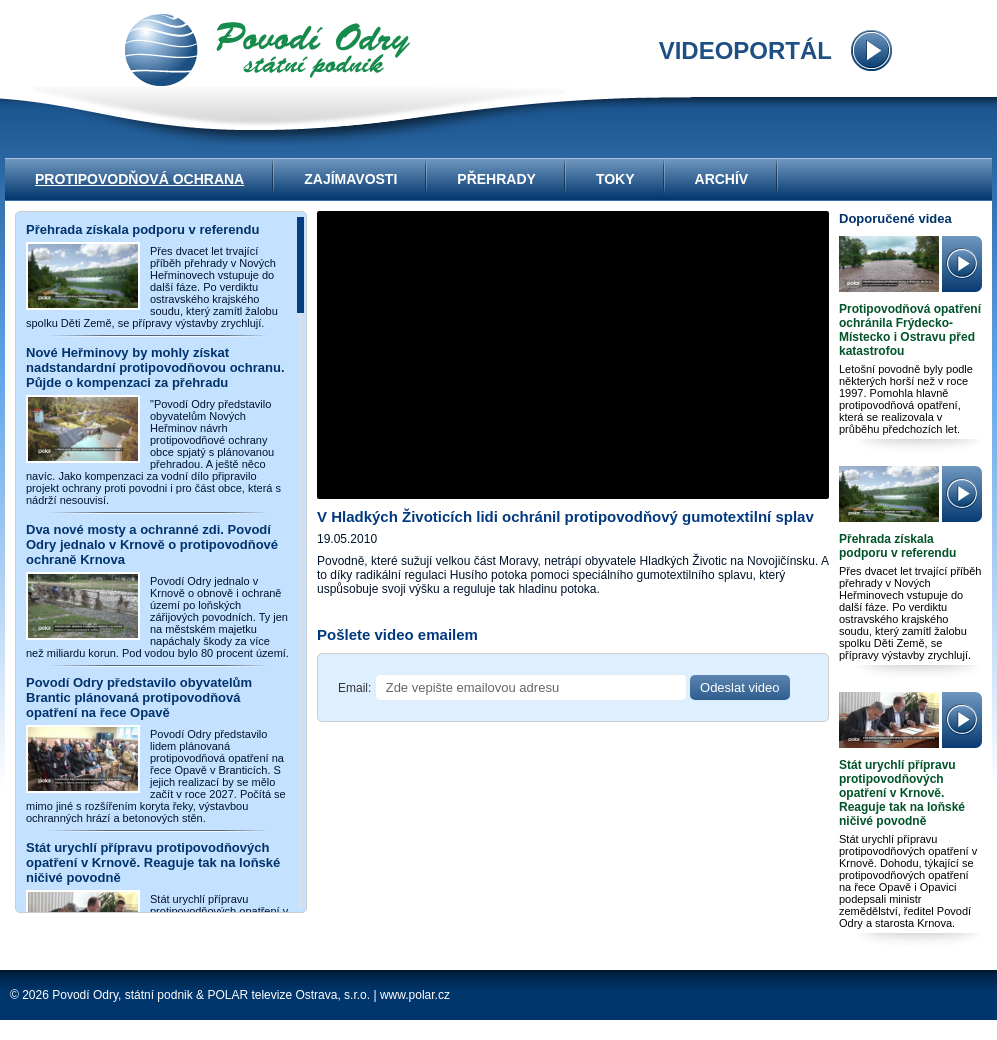 The width and height of the screenshot is (997, 1040). I want to click on Protipovodňová ochrana, so click(139, 179).